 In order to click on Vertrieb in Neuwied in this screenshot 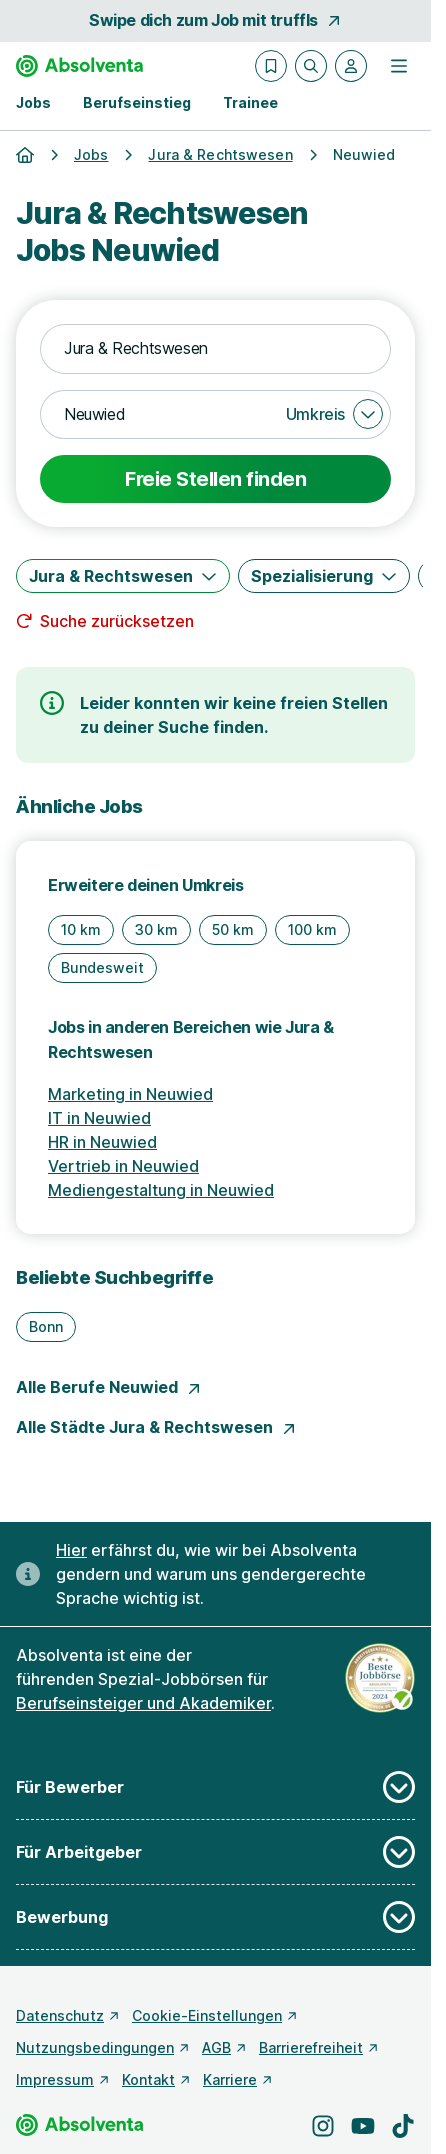, I will do `click(123, 1166)`.